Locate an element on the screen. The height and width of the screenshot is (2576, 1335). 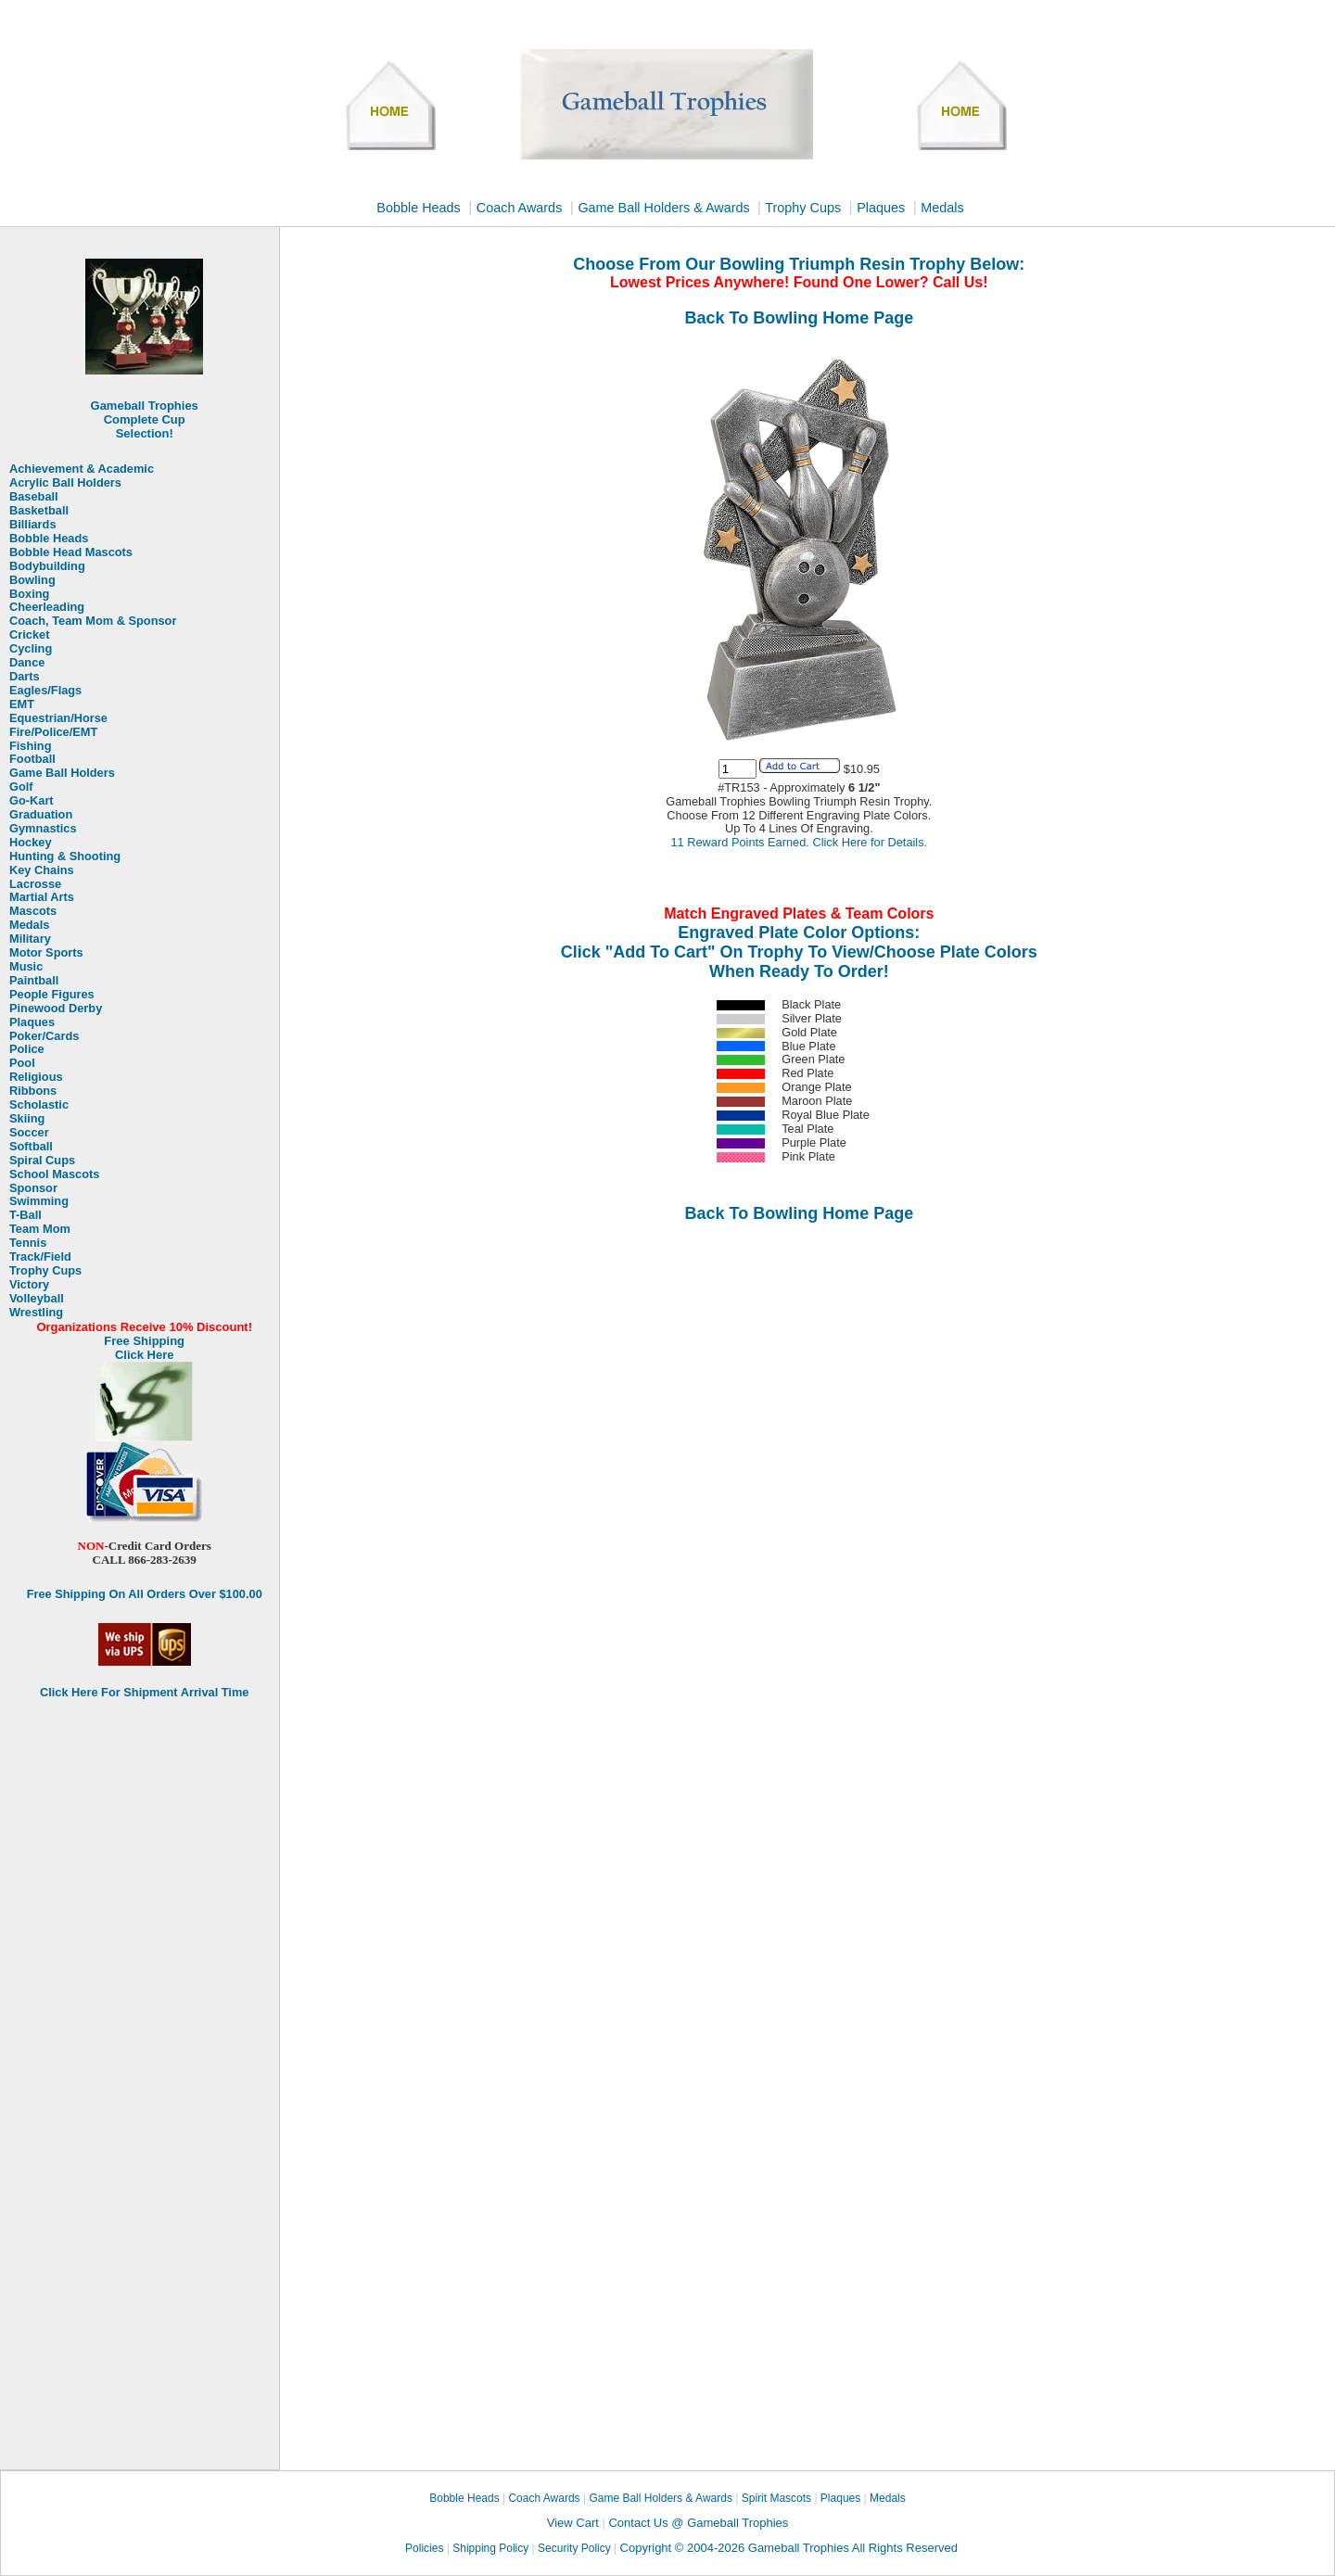
Contact Us @ Gameball Trophies is located at coordinates (698, 2523).